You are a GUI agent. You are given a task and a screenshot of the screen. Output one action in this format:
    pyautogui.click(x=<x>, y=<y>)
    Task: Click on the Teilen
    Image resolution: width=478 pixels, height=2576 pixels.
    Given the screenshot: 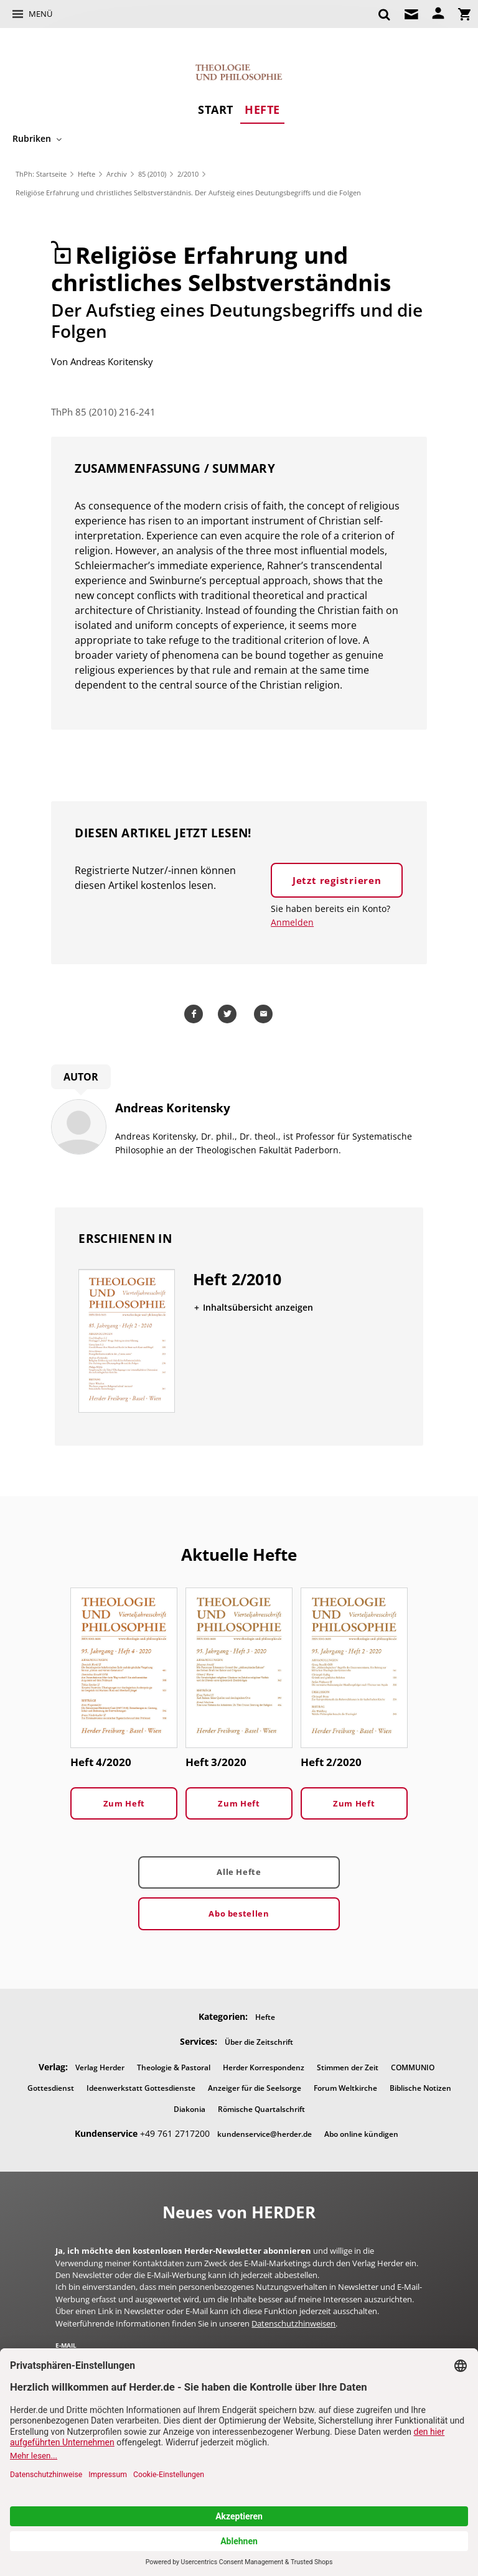 What is the action you would take?
    pyautogui.click(x=195, y=1014)
    